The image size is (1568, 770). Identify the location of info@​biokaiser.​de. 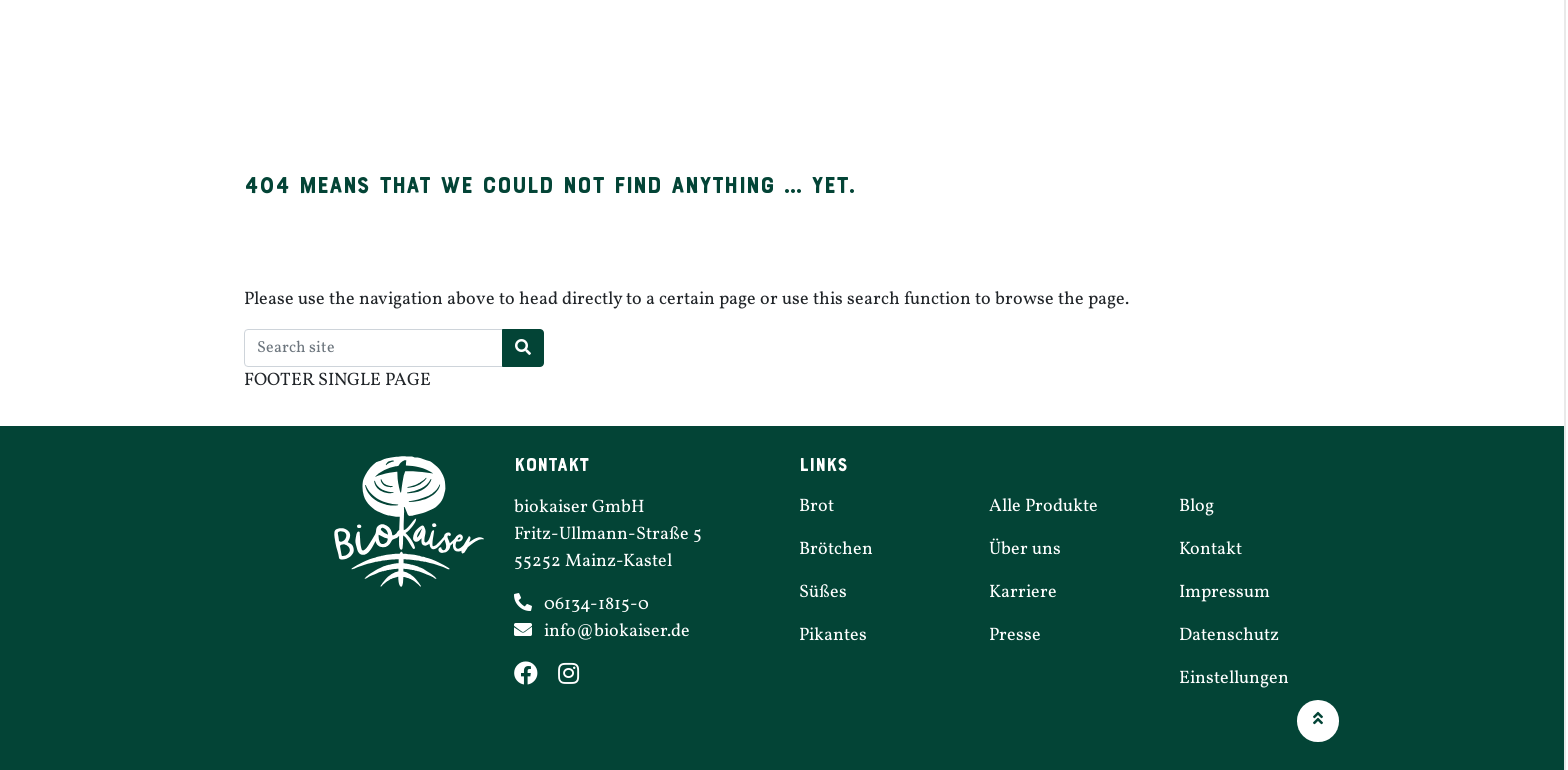
(617, 631).